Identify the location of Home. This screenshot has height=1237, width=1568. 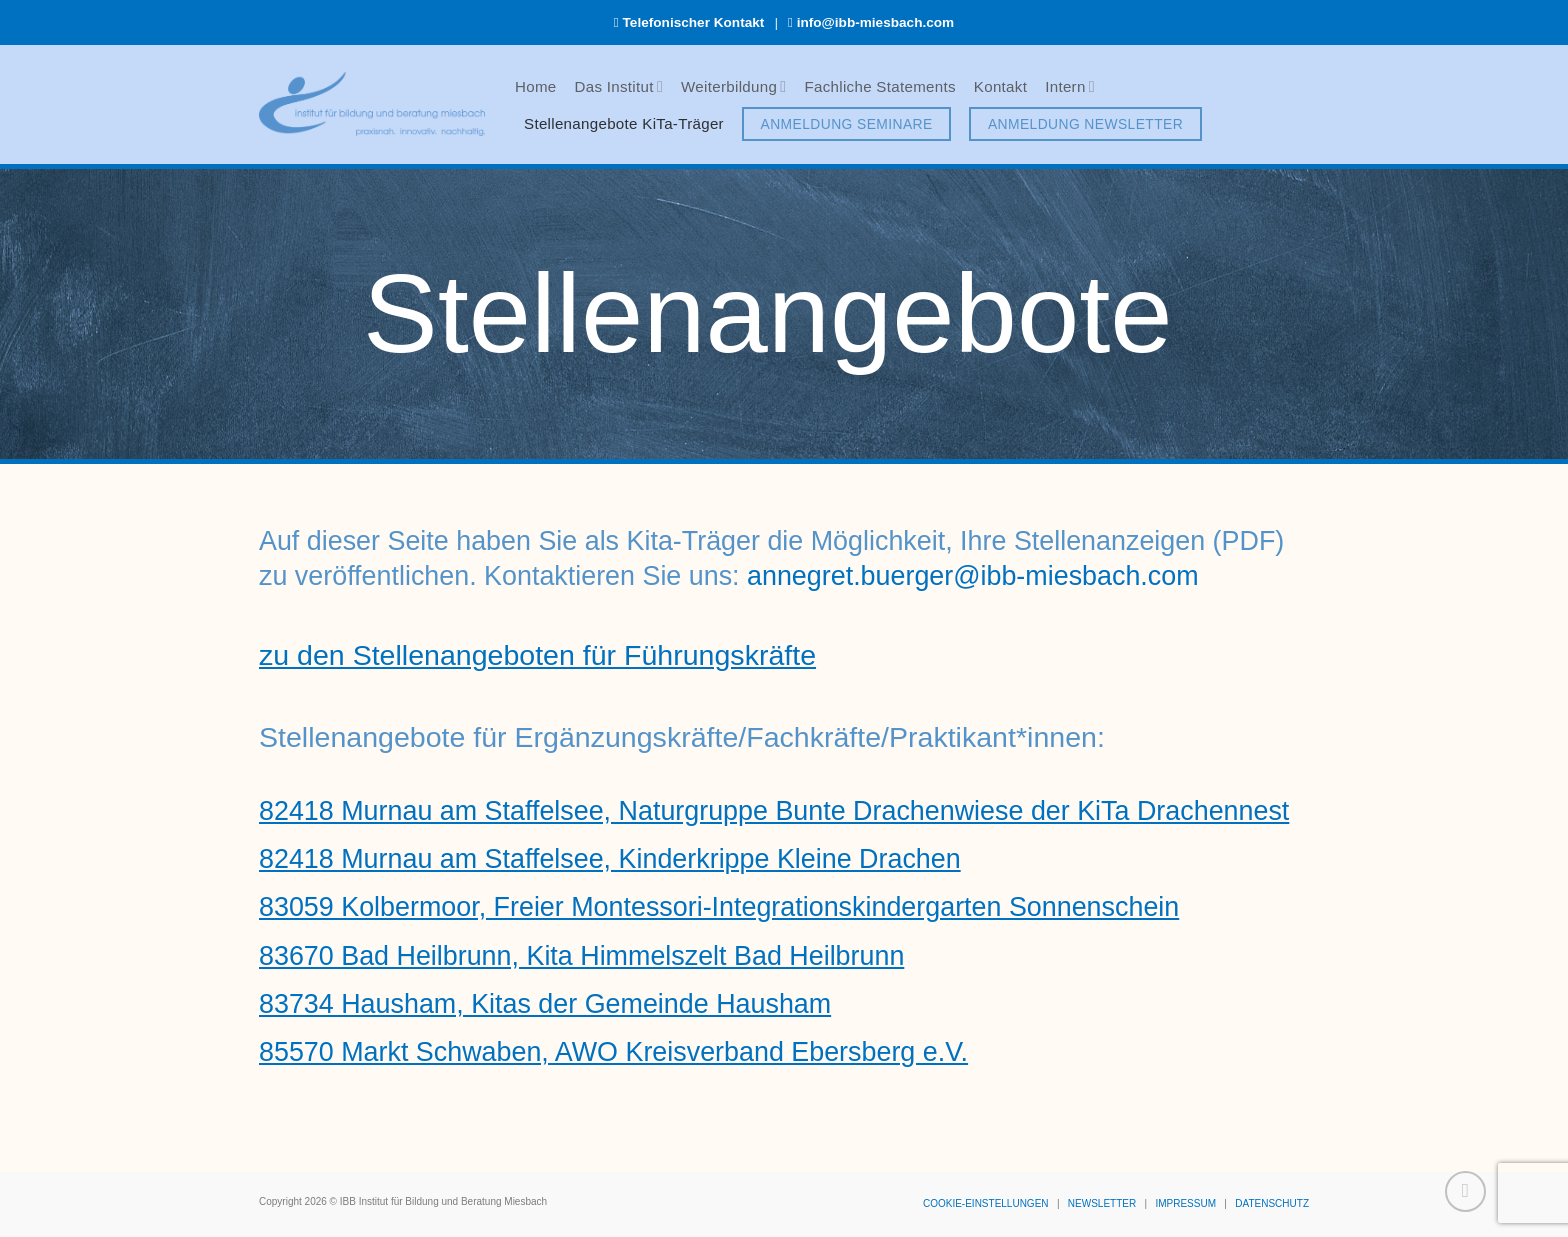
(536, 86).